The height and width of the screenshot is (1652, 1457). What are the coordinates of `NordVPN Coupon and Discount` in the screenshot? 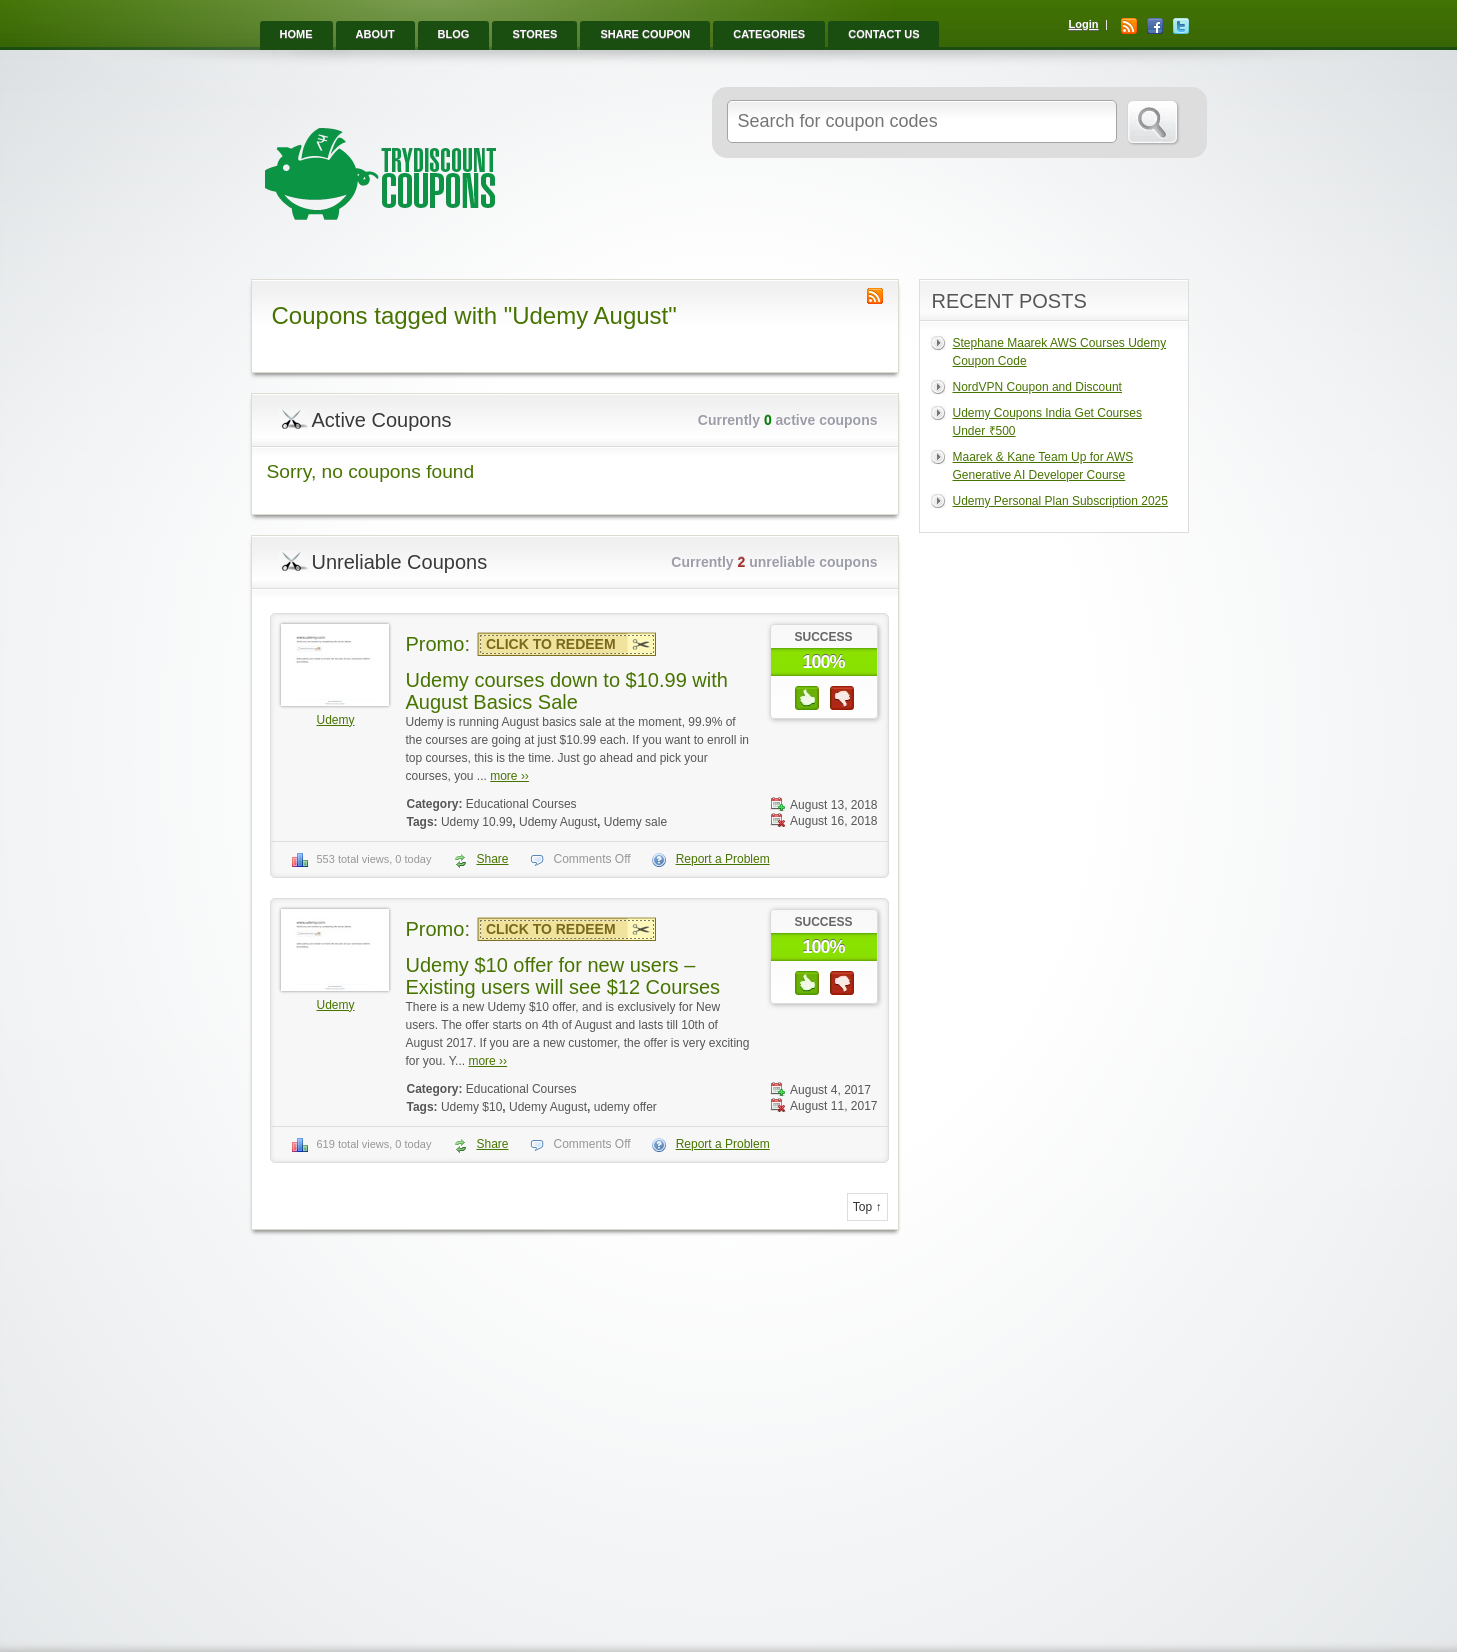 It's located at (1037, 387).